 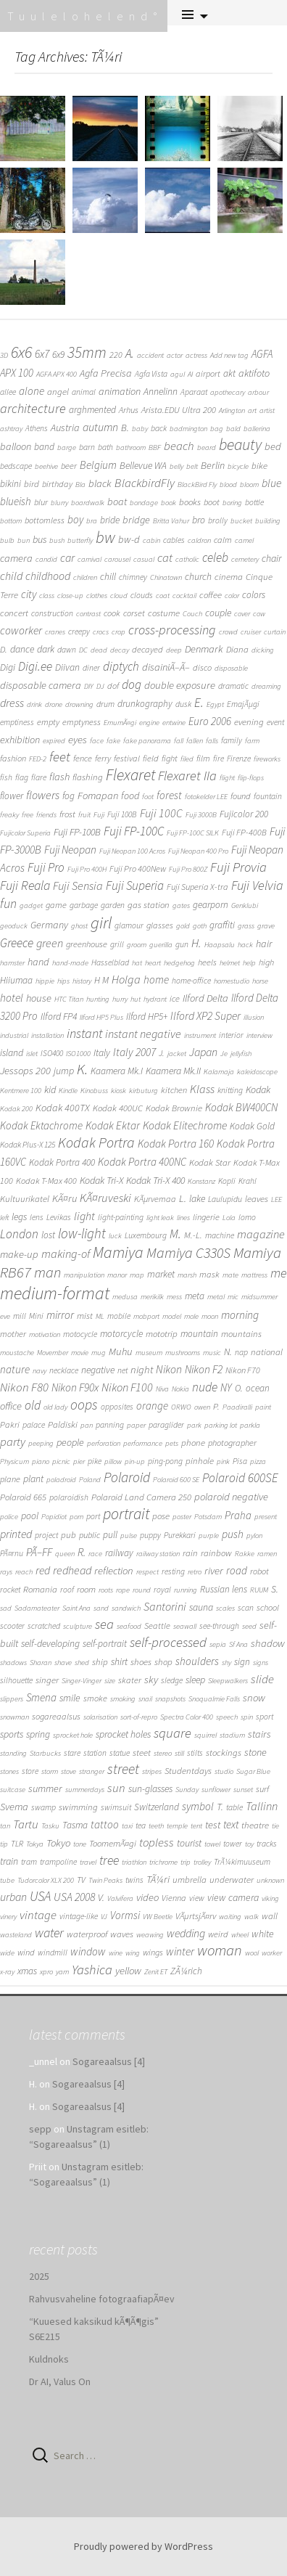 I want to click on suitcase [suitcase (1 item)], so click(x=12, y=1789).